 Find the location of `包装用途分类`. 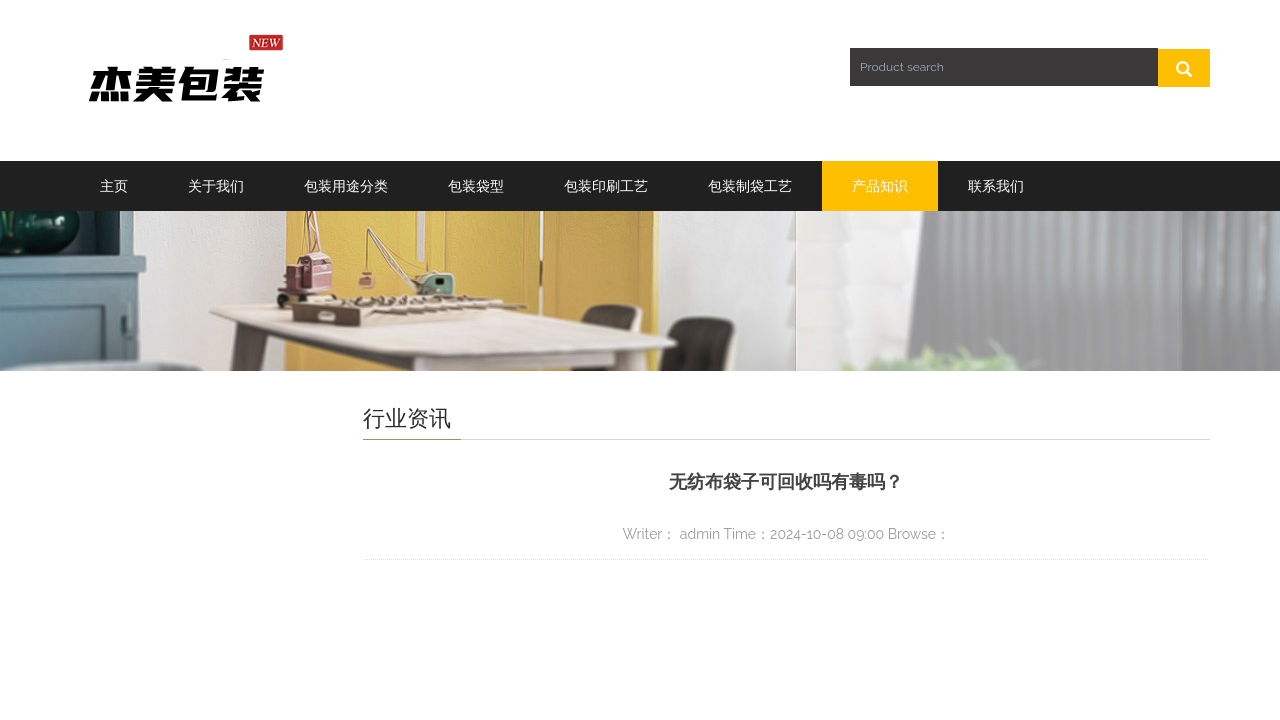

包装用途分类 is located at coordinates (346, 186).